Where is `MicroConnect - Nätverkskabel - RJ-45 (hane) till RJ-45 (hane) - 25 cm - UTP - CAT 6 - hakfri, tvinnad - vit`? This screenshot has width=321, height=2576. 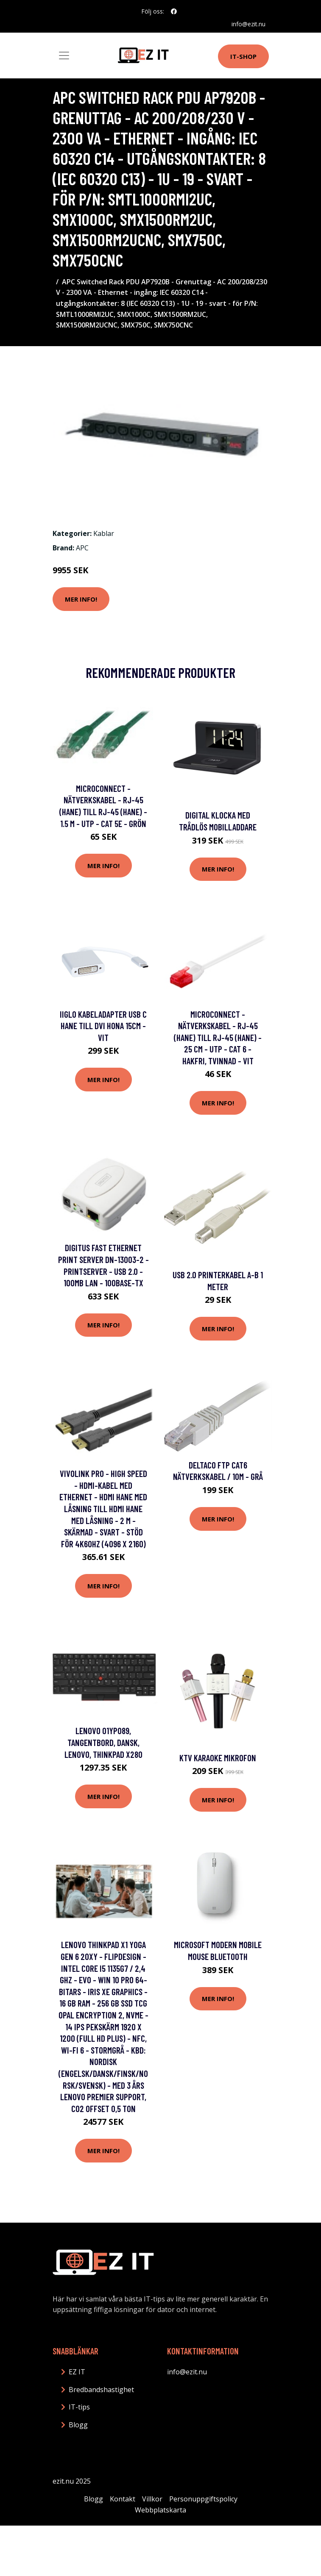
MicroConnect - Nätverkskabel - RJ-45 (hane) till RJ-45 (hane) - 25 cm - UTP - CAT 6 - hakfri, tvinnad - vit is located at coordinates (218, 1037).